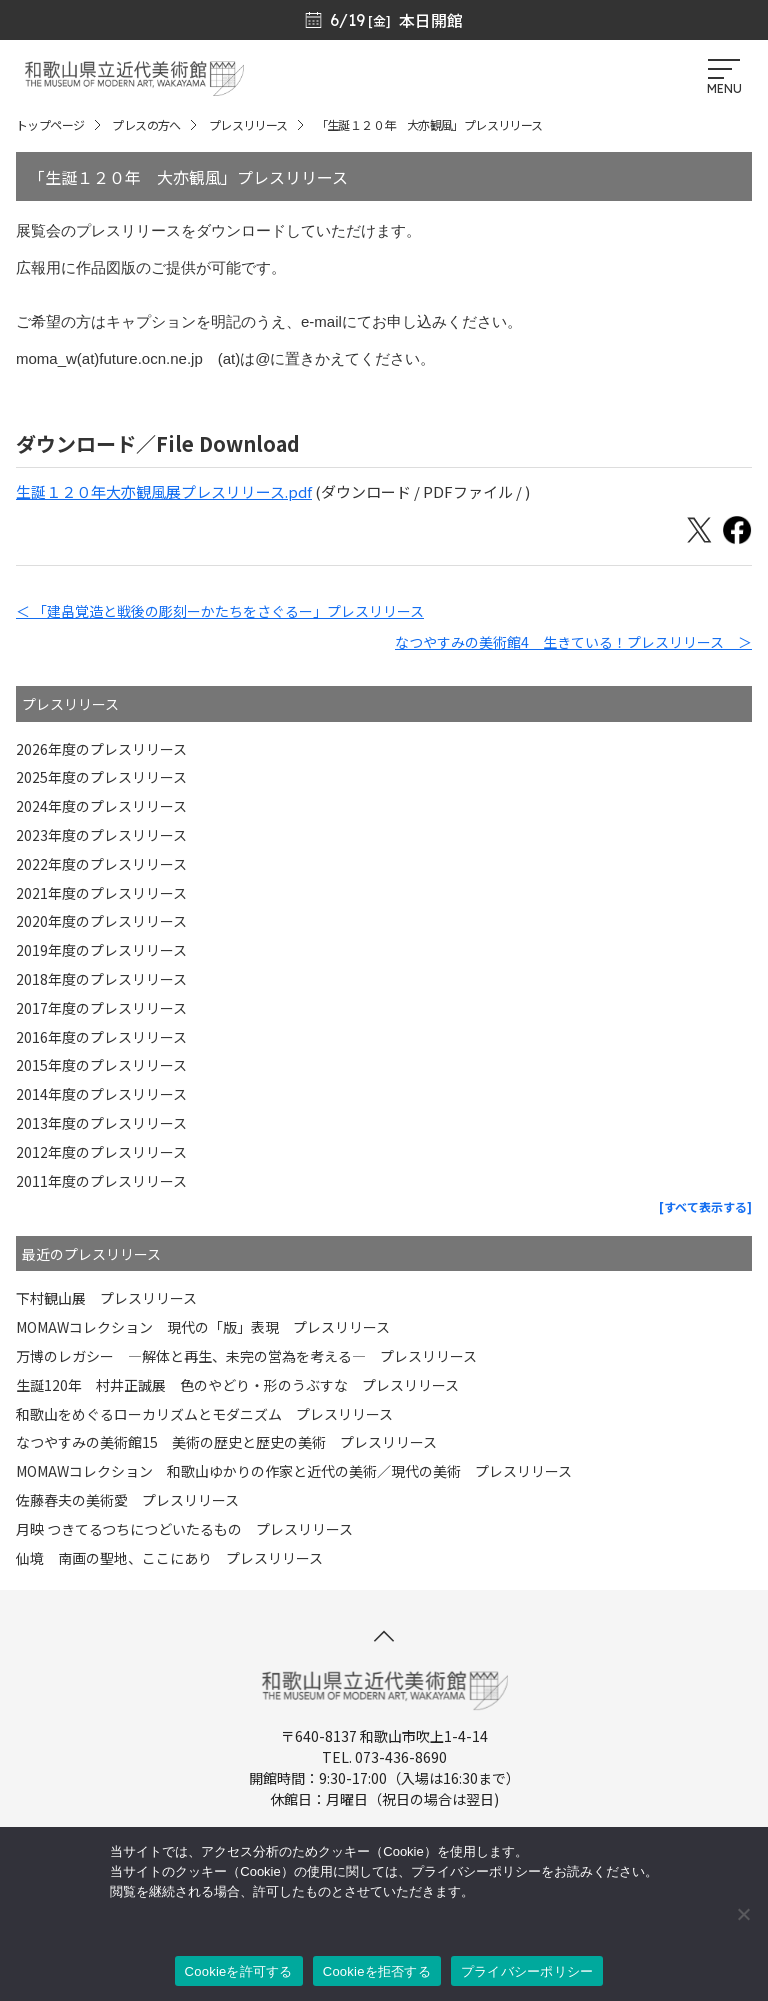 The height and width of the screenshot is (2001, 768). What do you see at coordinates (294, 1471) in the screenshot?
I see `MOMAWコレクション 和歌山ゆかりの作家と近代の美術／現代の美術 プレスリリース` at bounding box center [294, 1471].